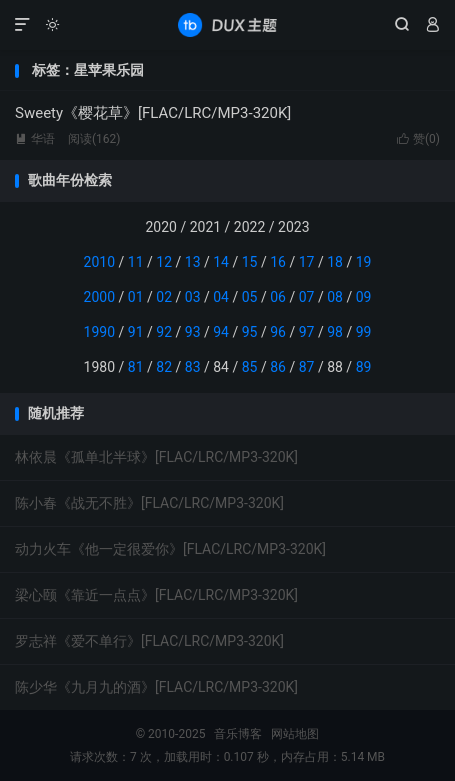 The height and width of the screenshot is (781, 455). Describe the element at coordinates (164, 367) in the screenshot. I see `82` at that location.